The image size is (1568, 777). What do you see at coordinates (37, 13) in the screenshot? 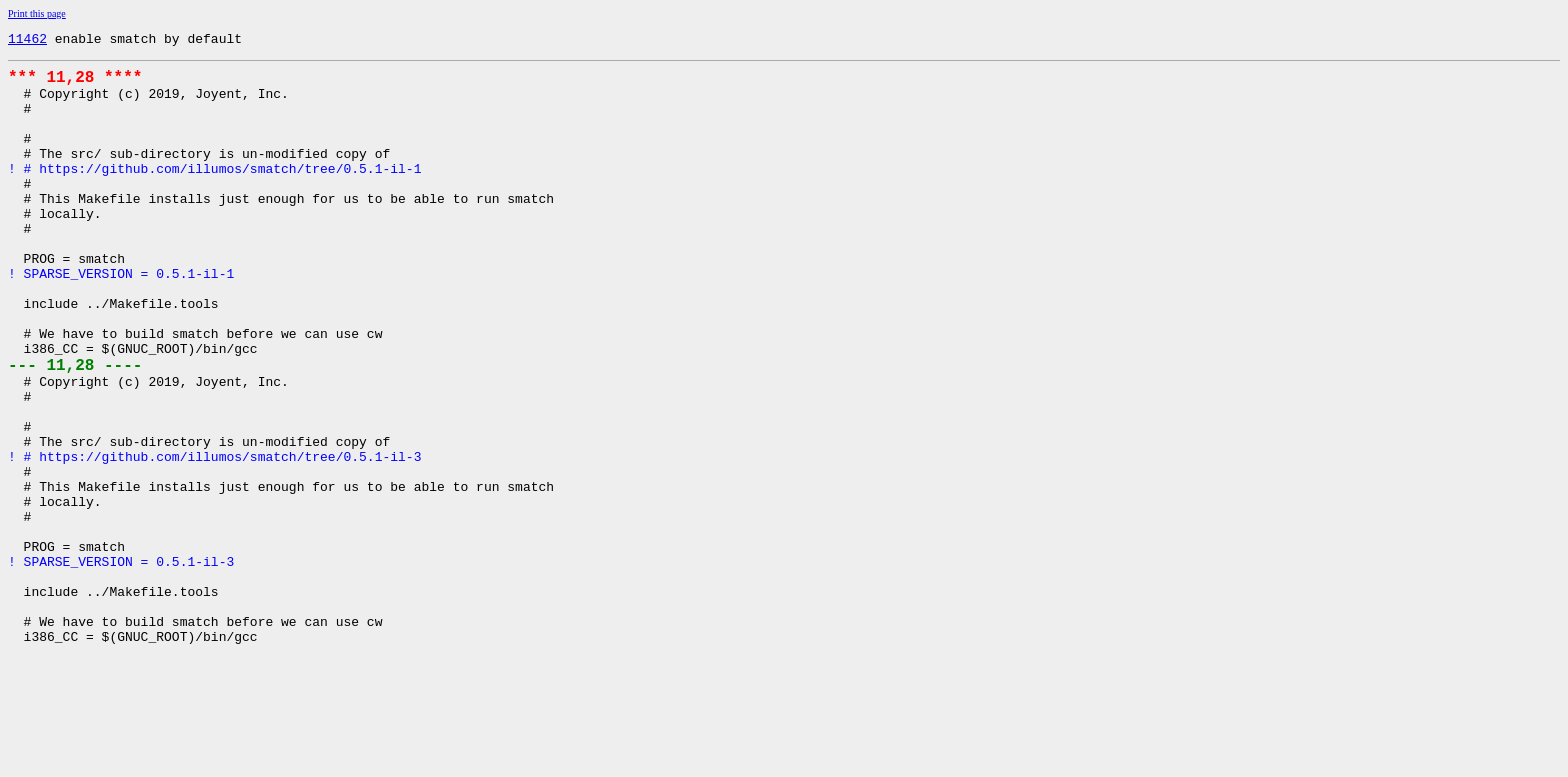
I see `Print this page` at bounding box center [37, 13].